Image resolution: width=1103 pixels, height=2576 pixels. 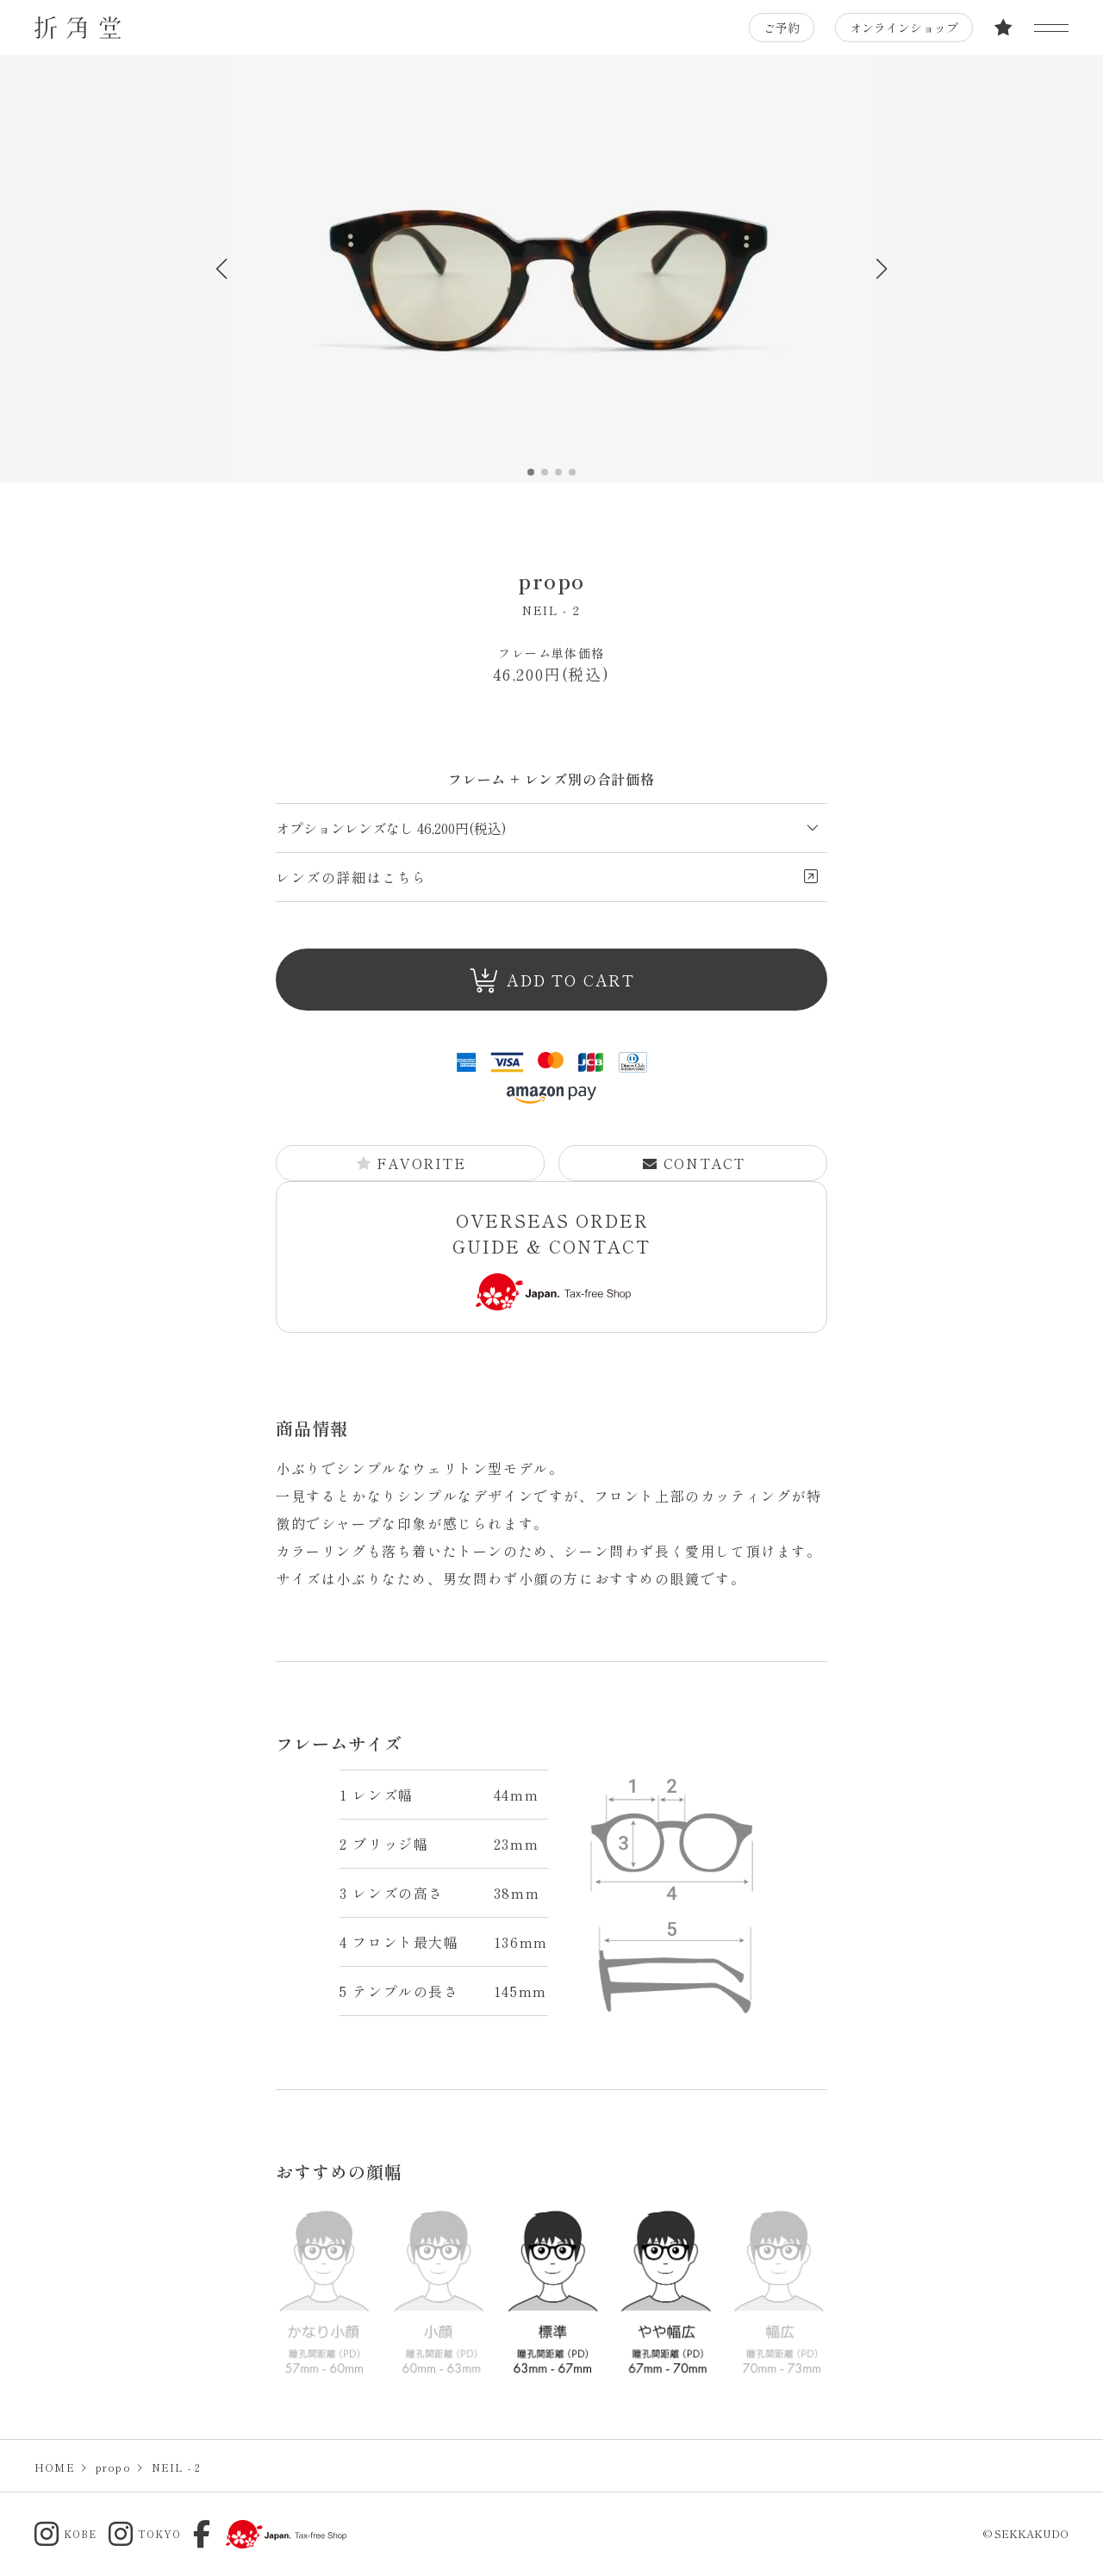 I want to click on ご予約, so click(x=781, y=27).